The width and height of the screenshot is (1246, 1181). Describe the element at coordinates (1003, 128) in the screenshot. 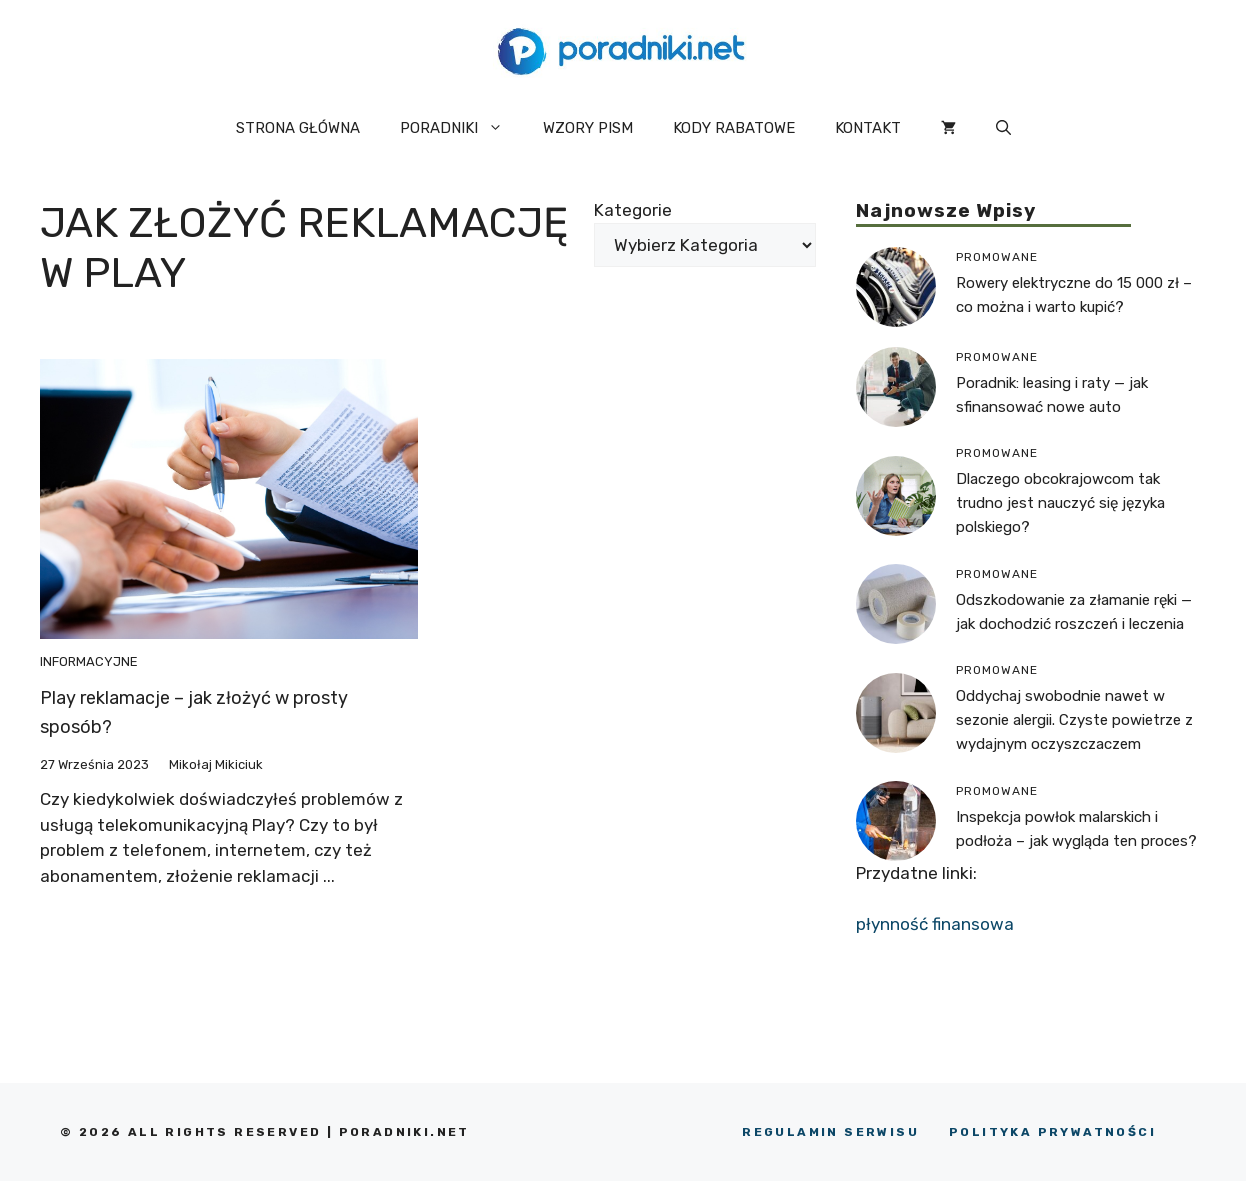

I see `[button]` at that location.